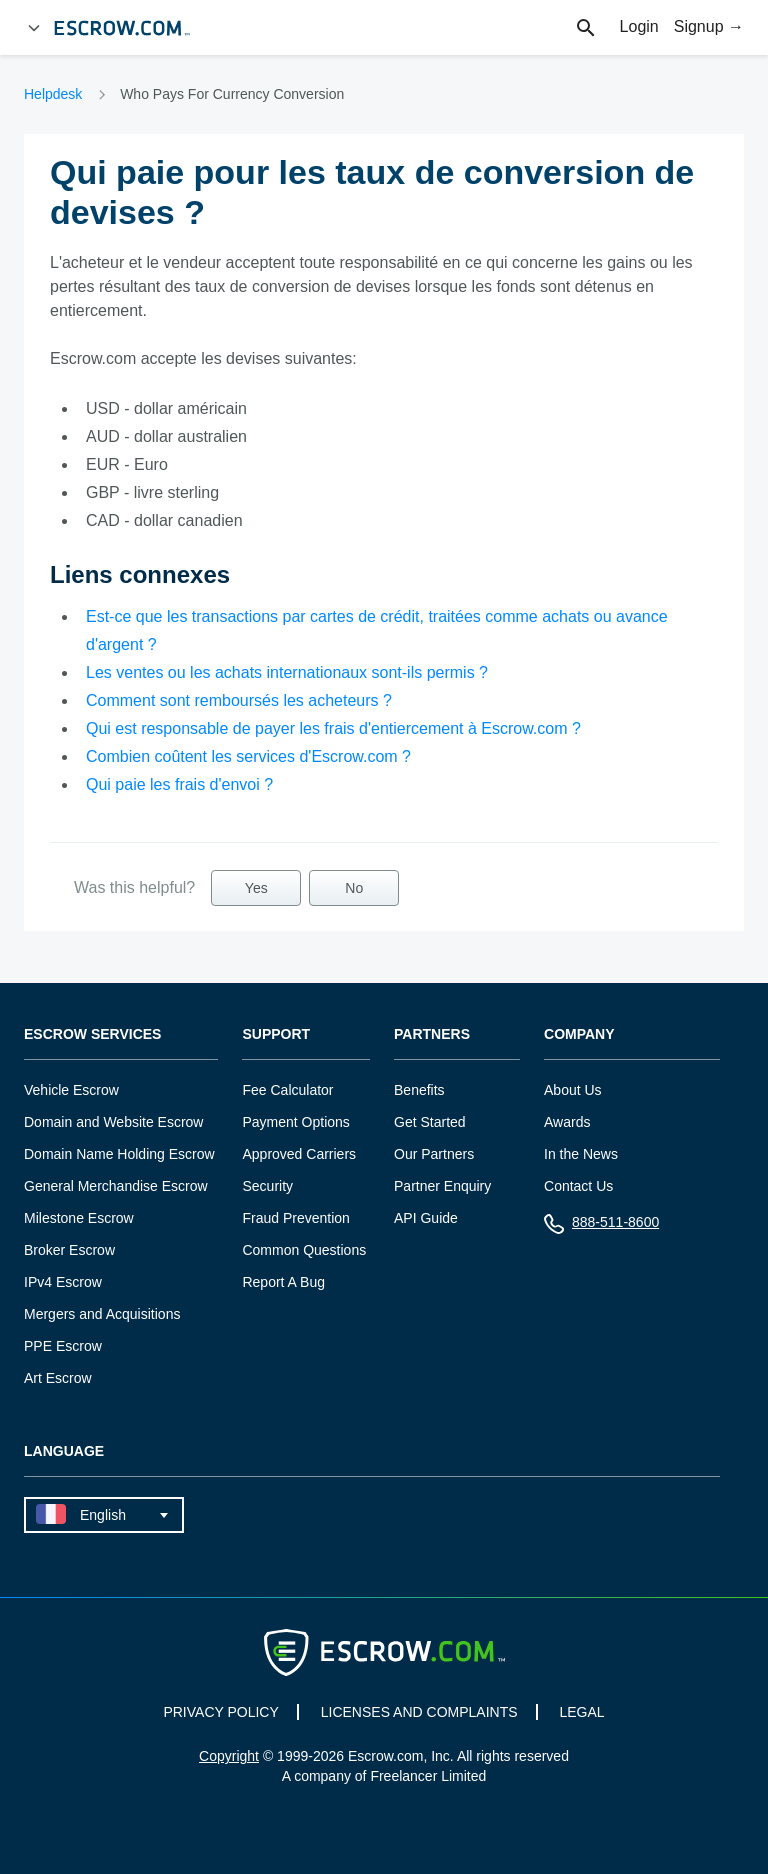 This screenshot has height=1874, width=768. What do you see at coordinates (79, 1218) in the screenshot?
I see `Milestone Escrow` at bounding box center [79, 1218].